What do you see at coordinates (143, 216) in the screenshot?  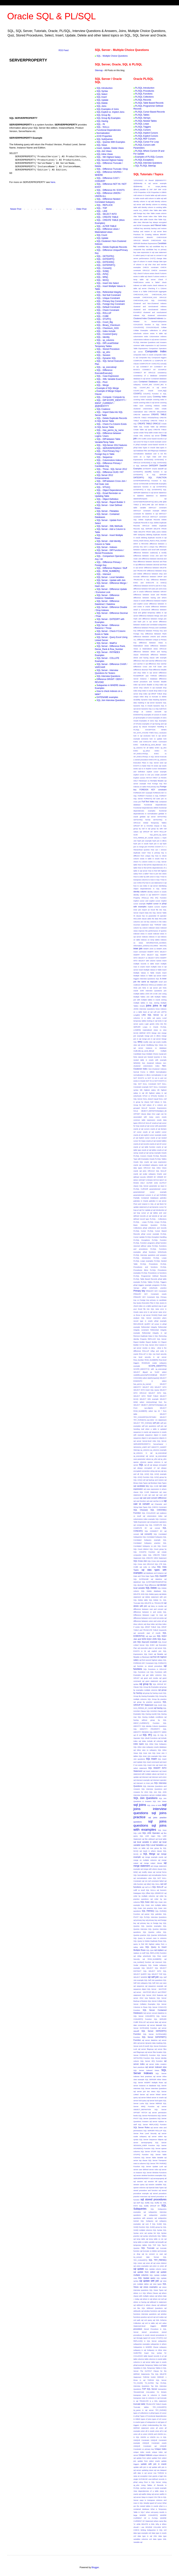 I see `Alter Table create index` at bounding box center [143, 216].